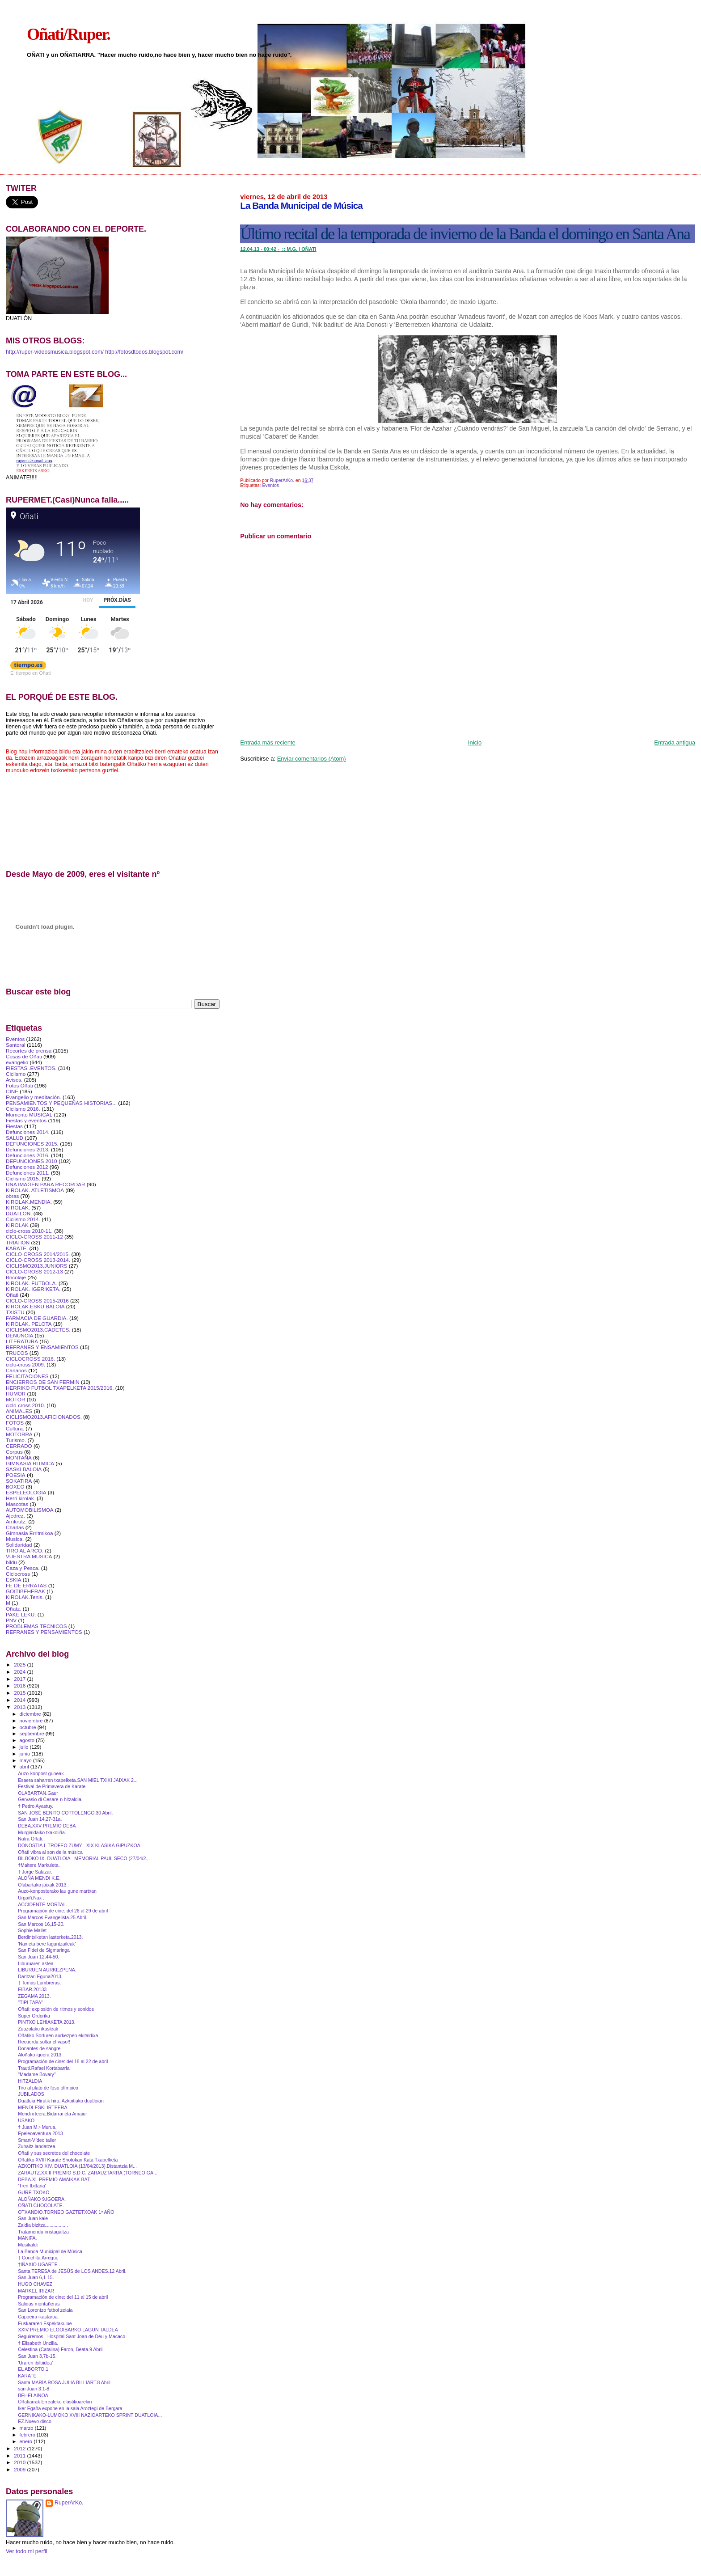 The height and width of the screenshot is (2576, 701). Describe the element at coordinates (20, 1700) in the screenshot. I see `2014` at that location.